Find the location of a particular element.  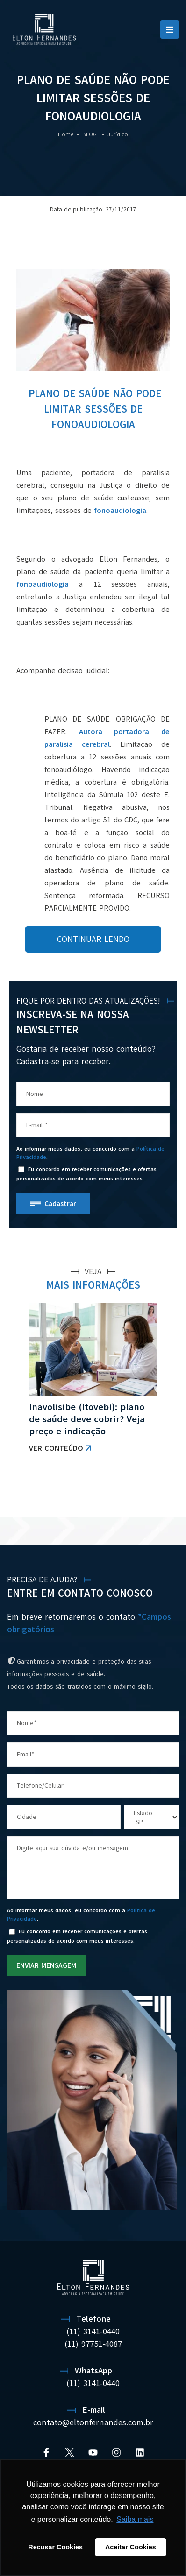

BLOG is located at coordinates (90, 134).